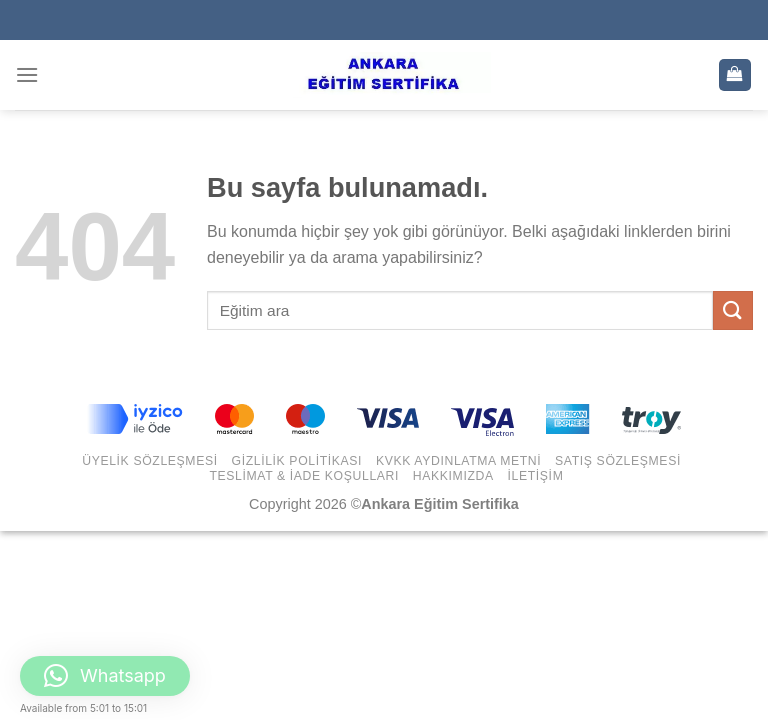  I want to click on Hakkımızda, so click(453, 476).